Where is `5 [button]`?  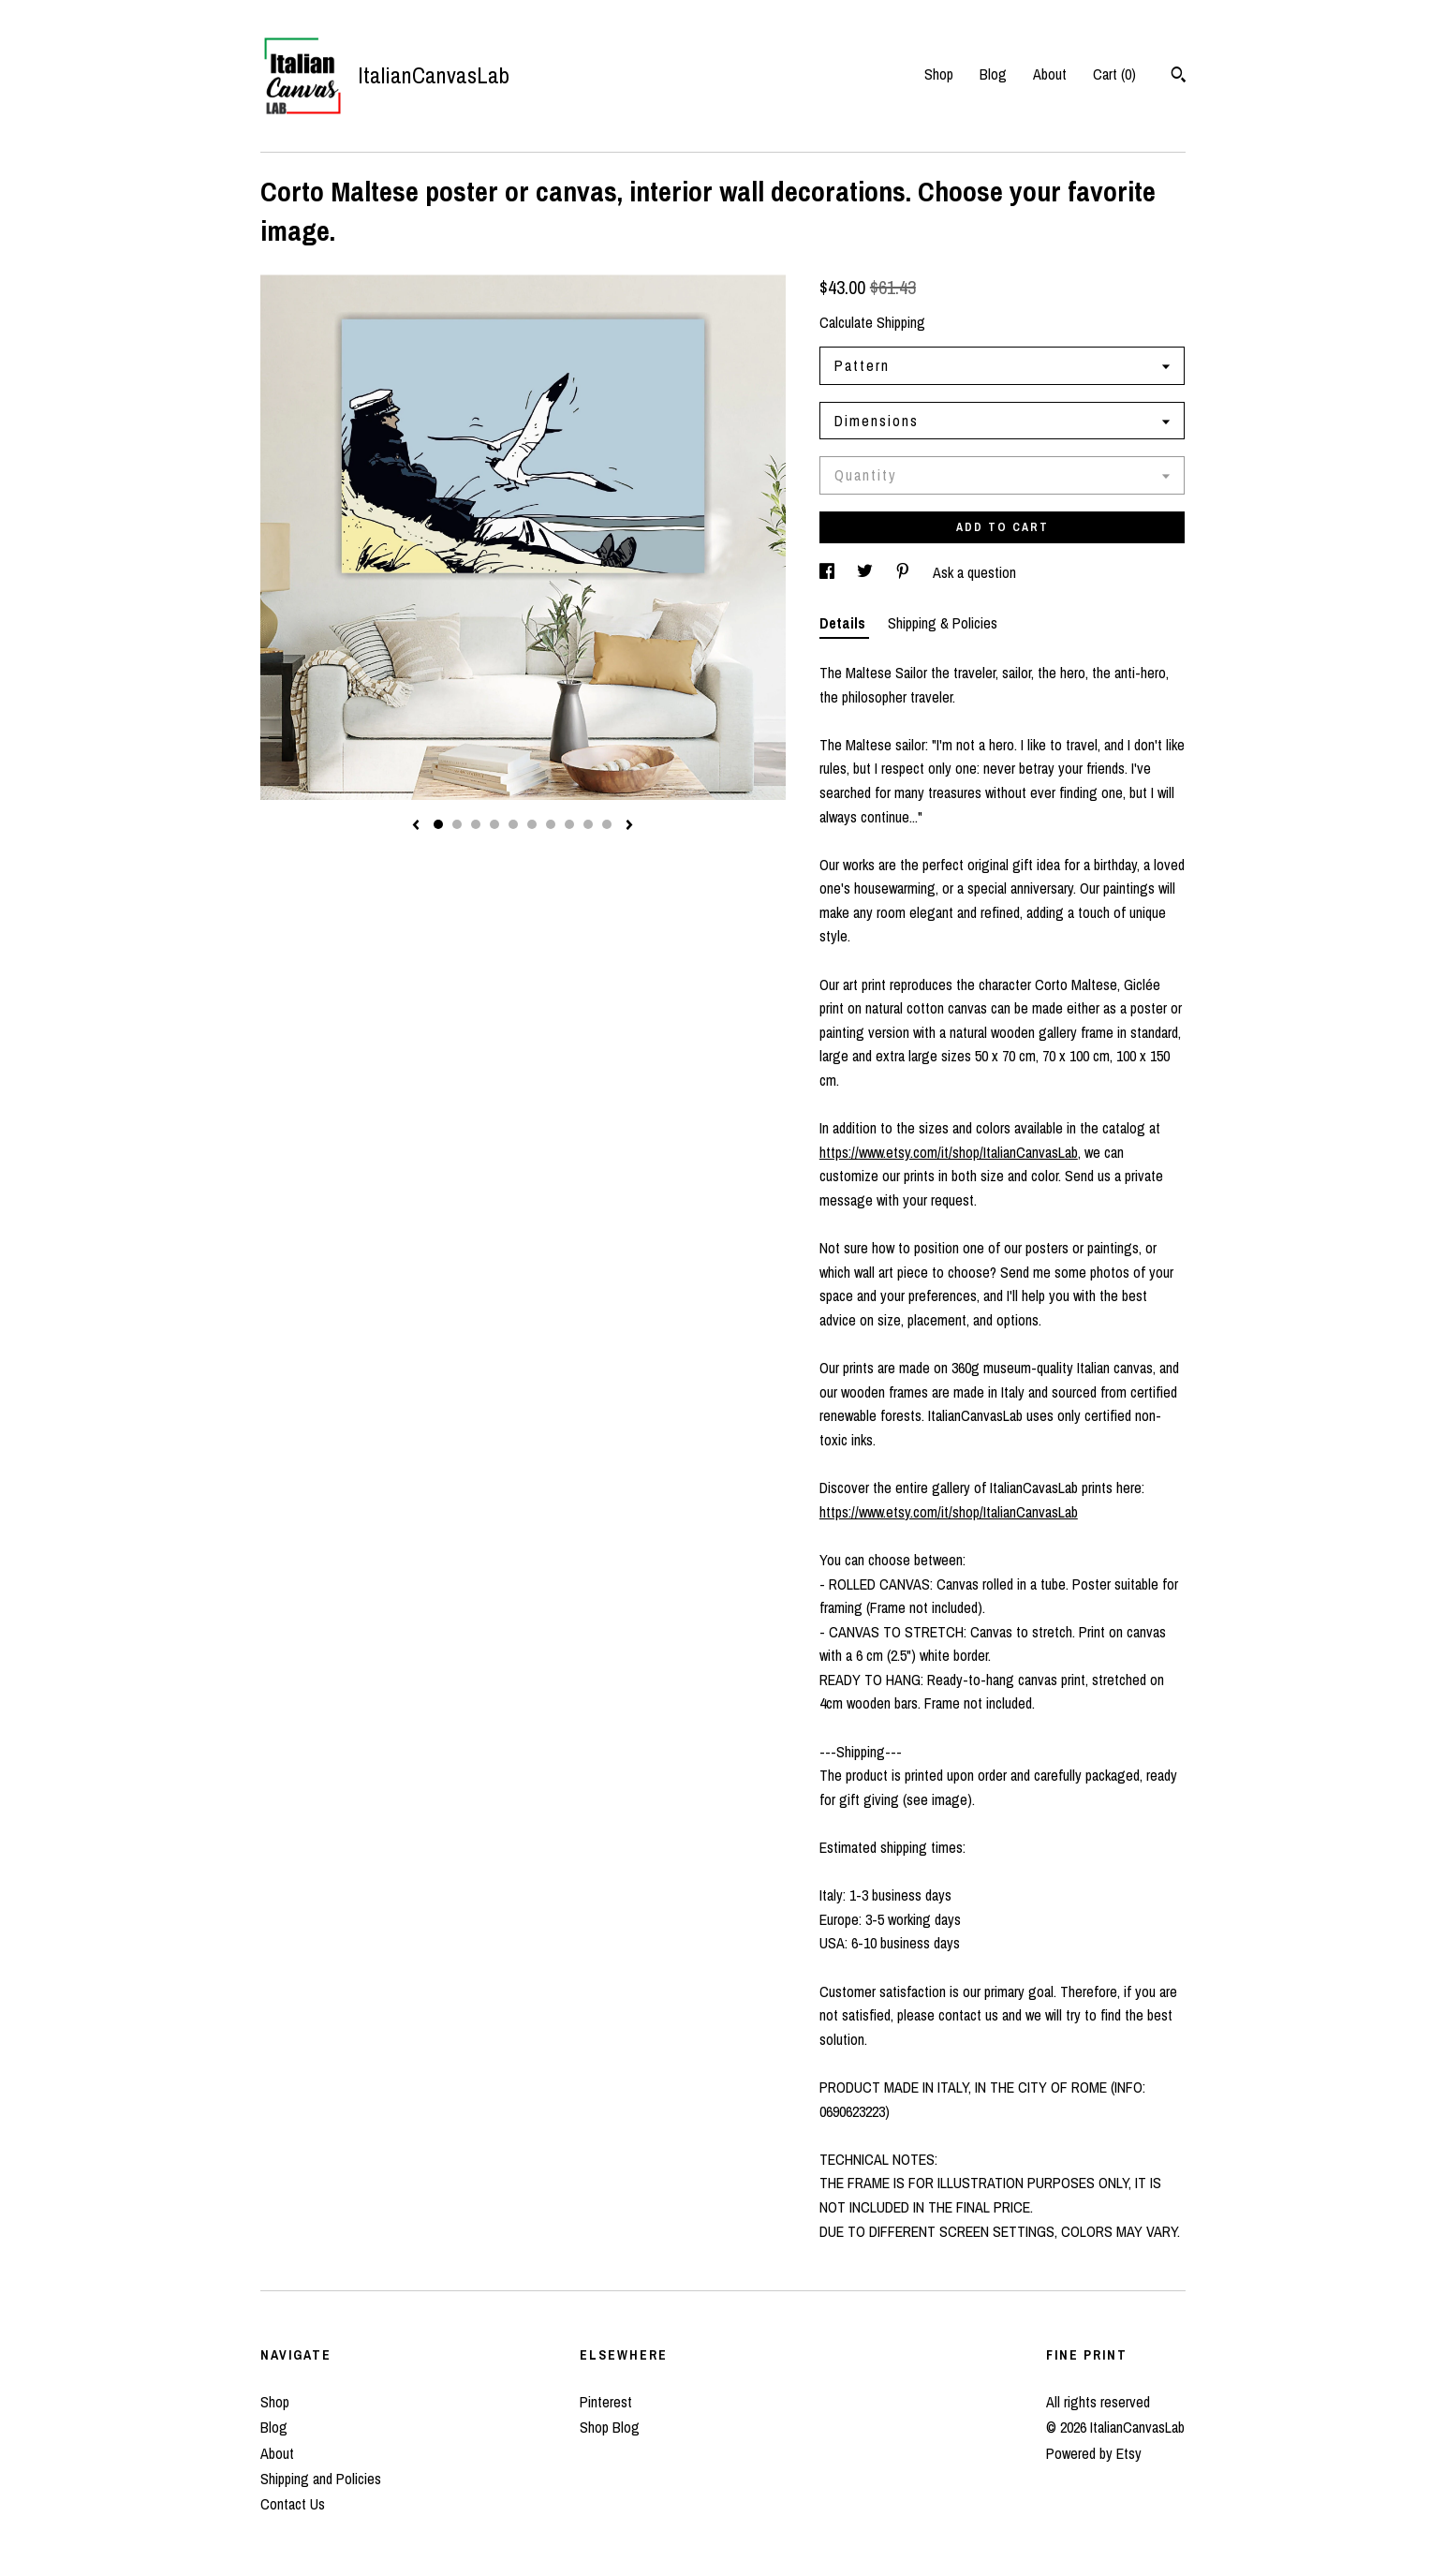 5 [button] is located at coordinates (513, 824).